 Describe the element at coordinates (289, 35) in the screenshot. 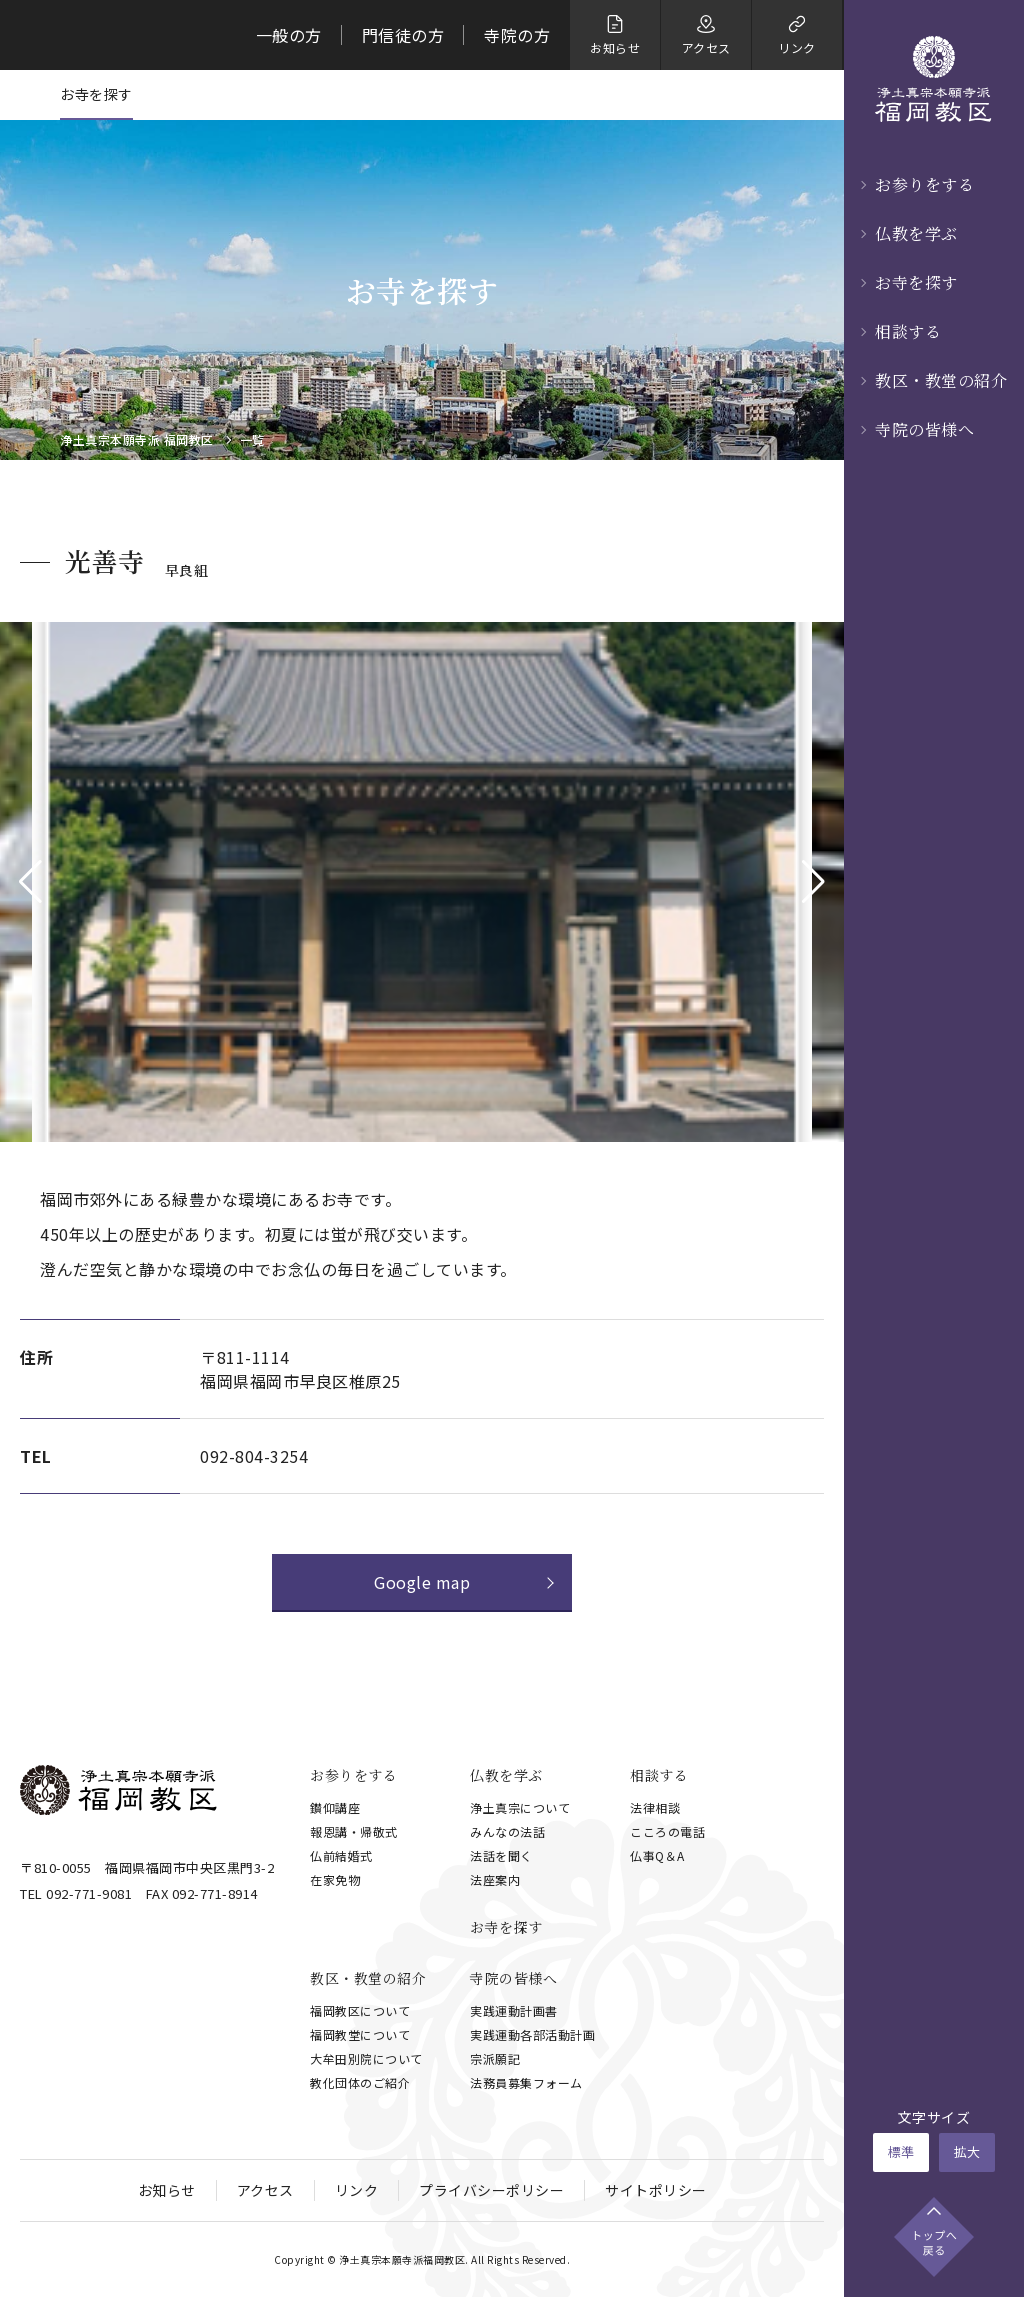

I see `一般の方` at that location.